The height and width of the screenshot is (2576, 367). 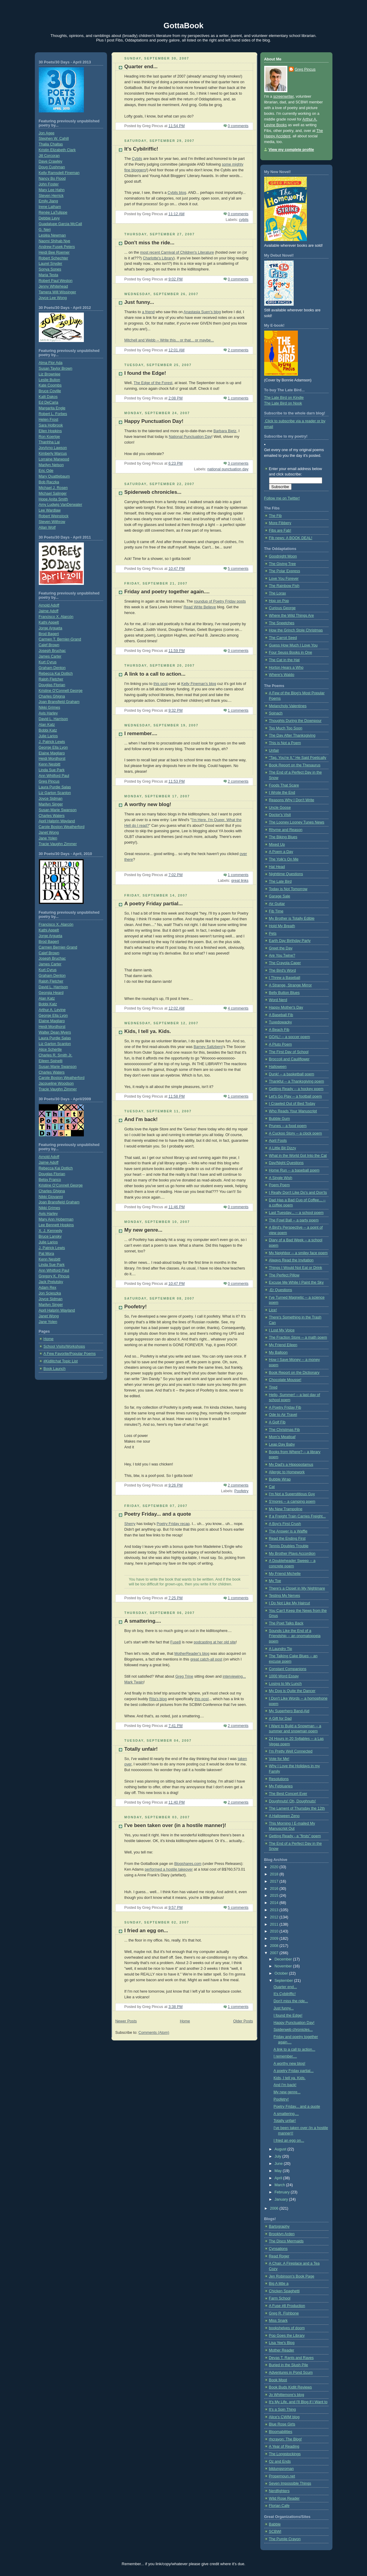 I want to click on The Late Bird on Nook, so click(x=283, y=403).